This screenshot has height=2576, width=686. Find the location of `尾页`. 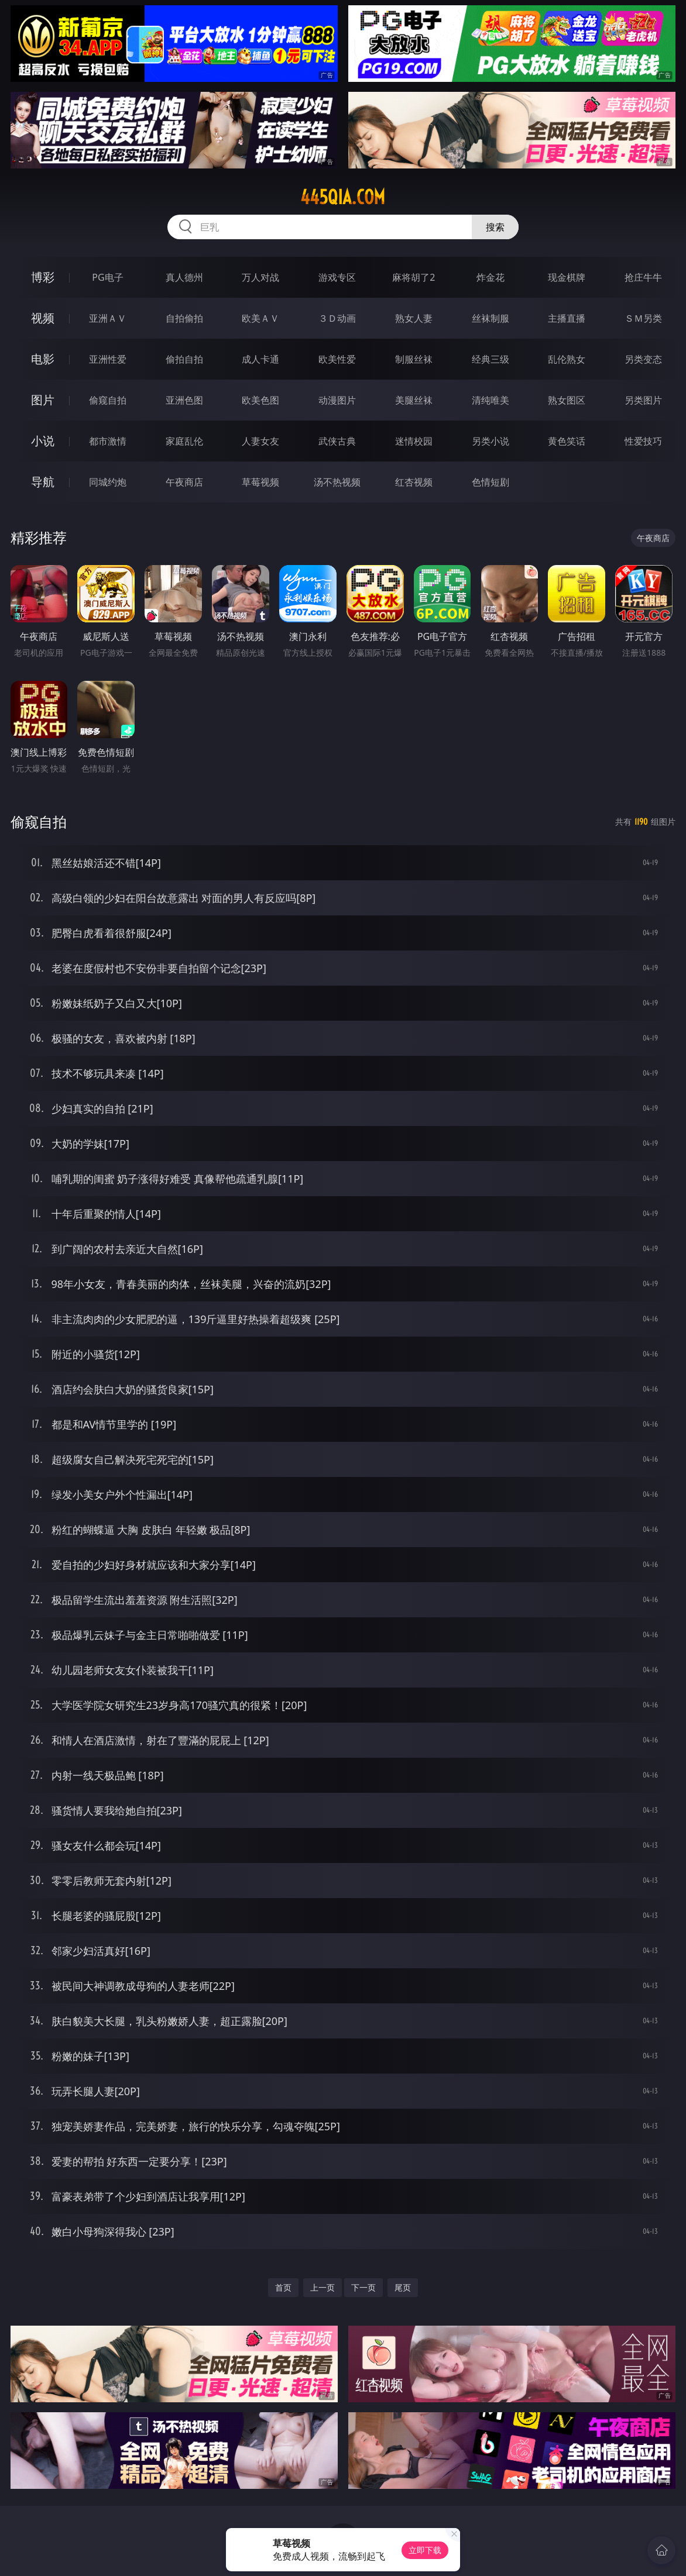

尾页 is located at coordinates (403, 2287).